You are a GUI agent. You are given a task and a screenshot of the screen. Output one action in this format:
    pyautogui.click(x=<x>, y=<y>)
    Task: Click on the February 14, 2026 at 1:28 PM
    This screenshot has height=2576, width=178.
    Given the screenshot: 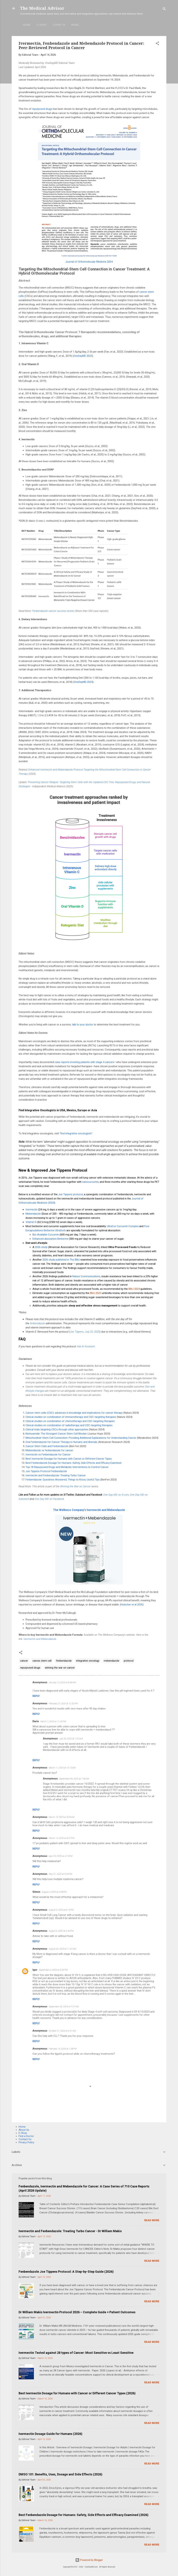 What is the action you would take?
    pyautogui.click(x=63, y=2048)
    